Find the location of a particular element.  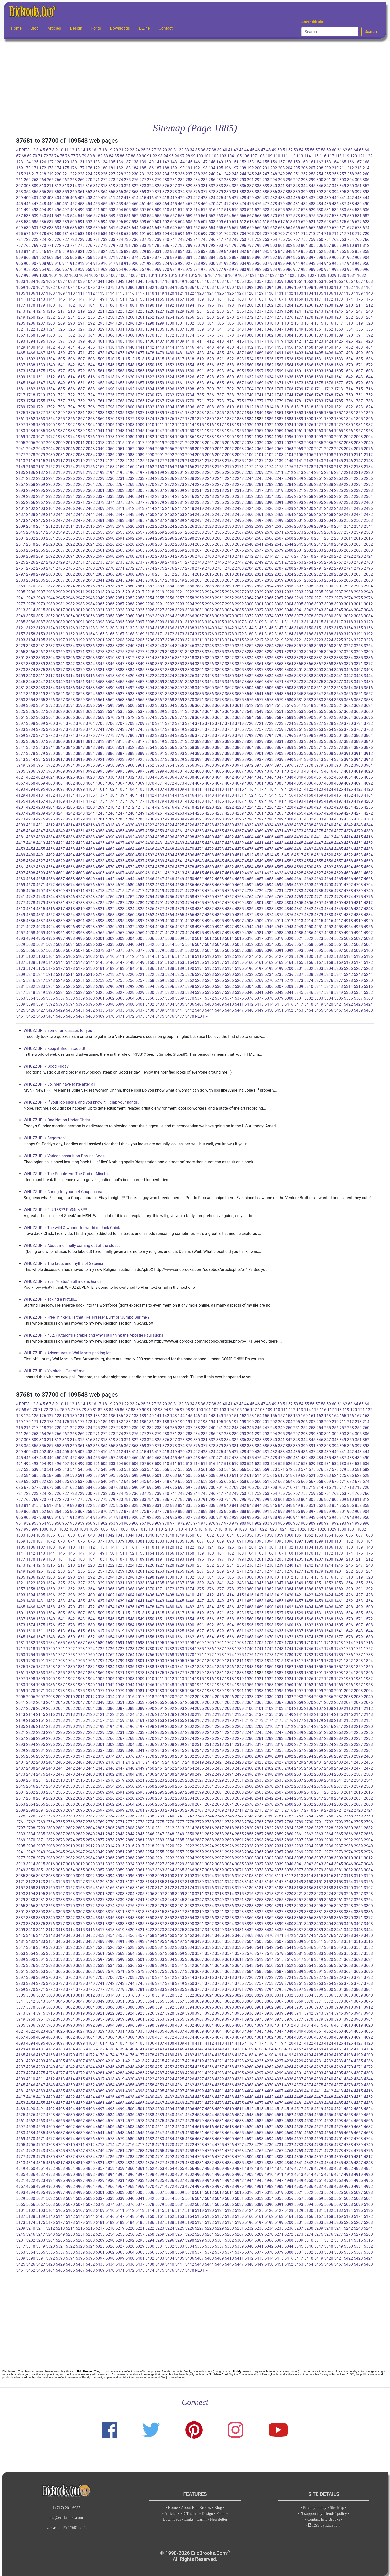

1611 is located at coordinates (40, 377).